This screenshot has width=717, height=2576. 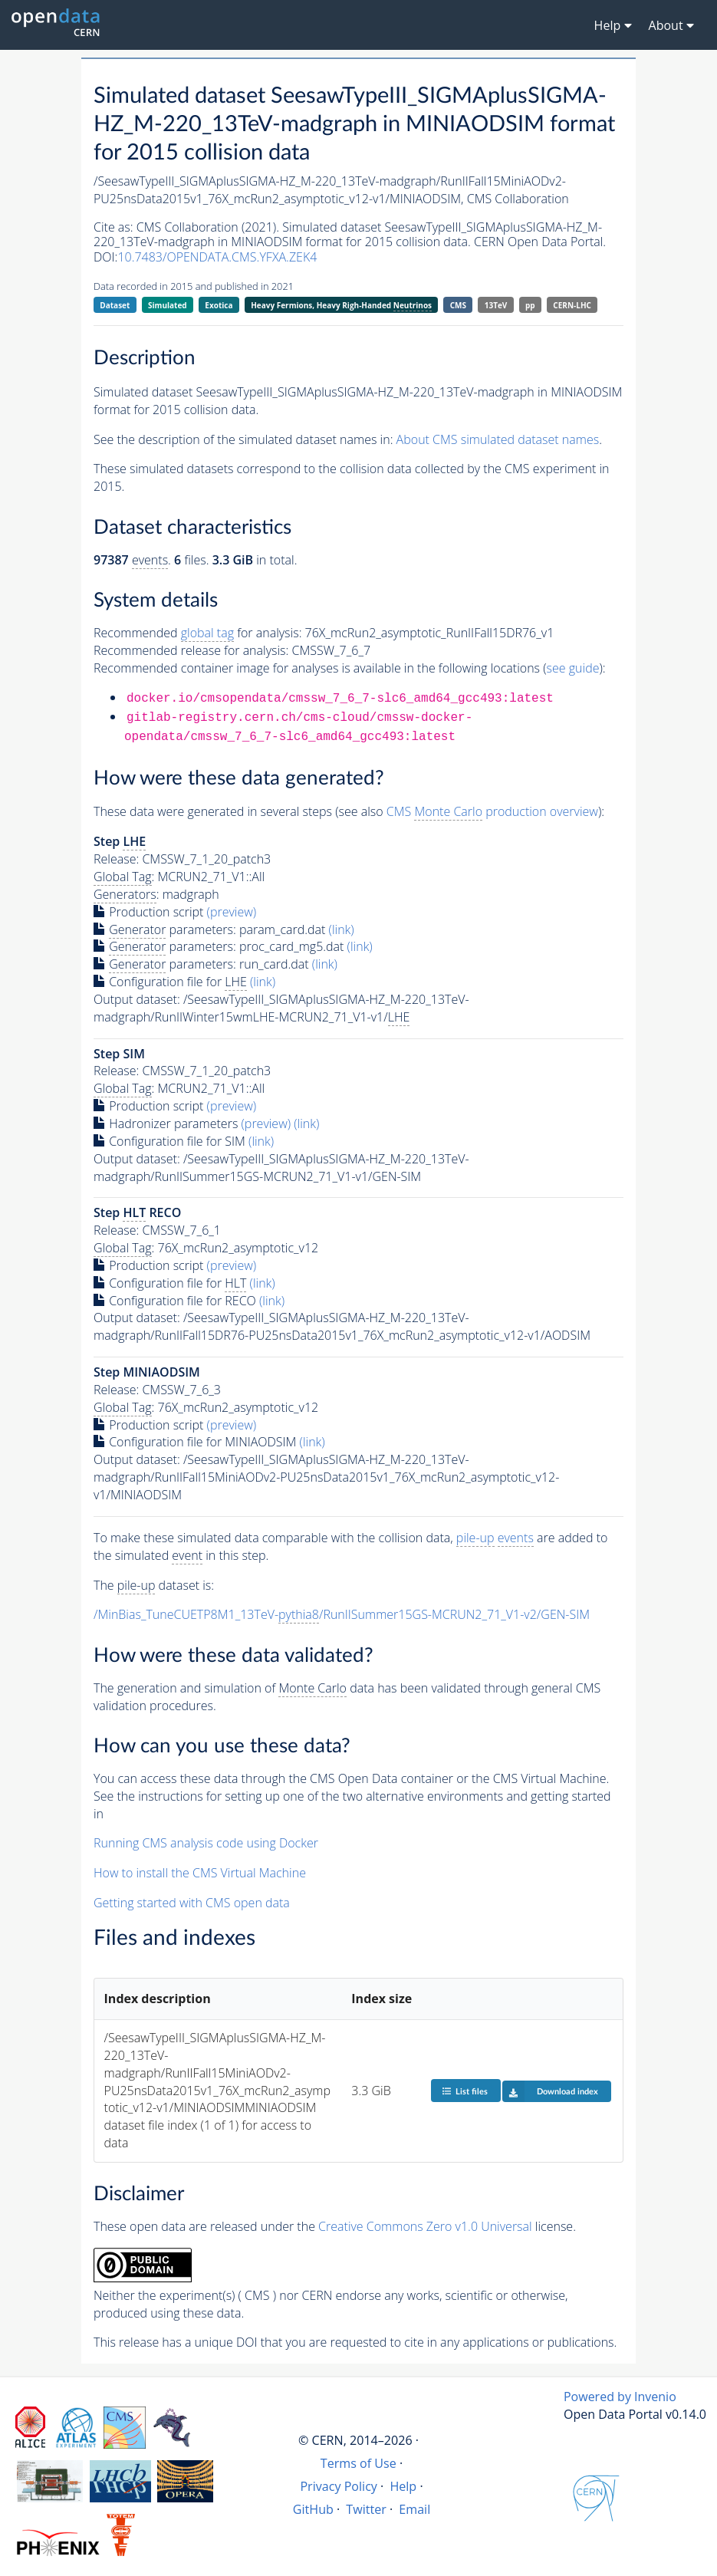 I want to click on CERN-LHC, so click(x=572, y=305).